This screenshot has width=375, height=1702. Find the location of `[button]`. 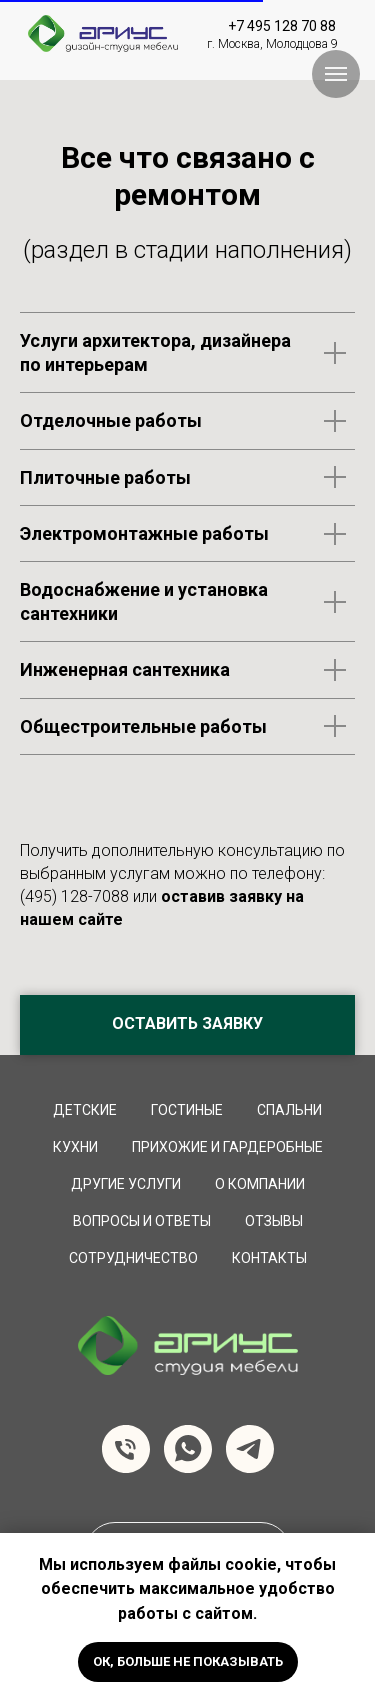

[button] is located at coordinates (187, 1025).